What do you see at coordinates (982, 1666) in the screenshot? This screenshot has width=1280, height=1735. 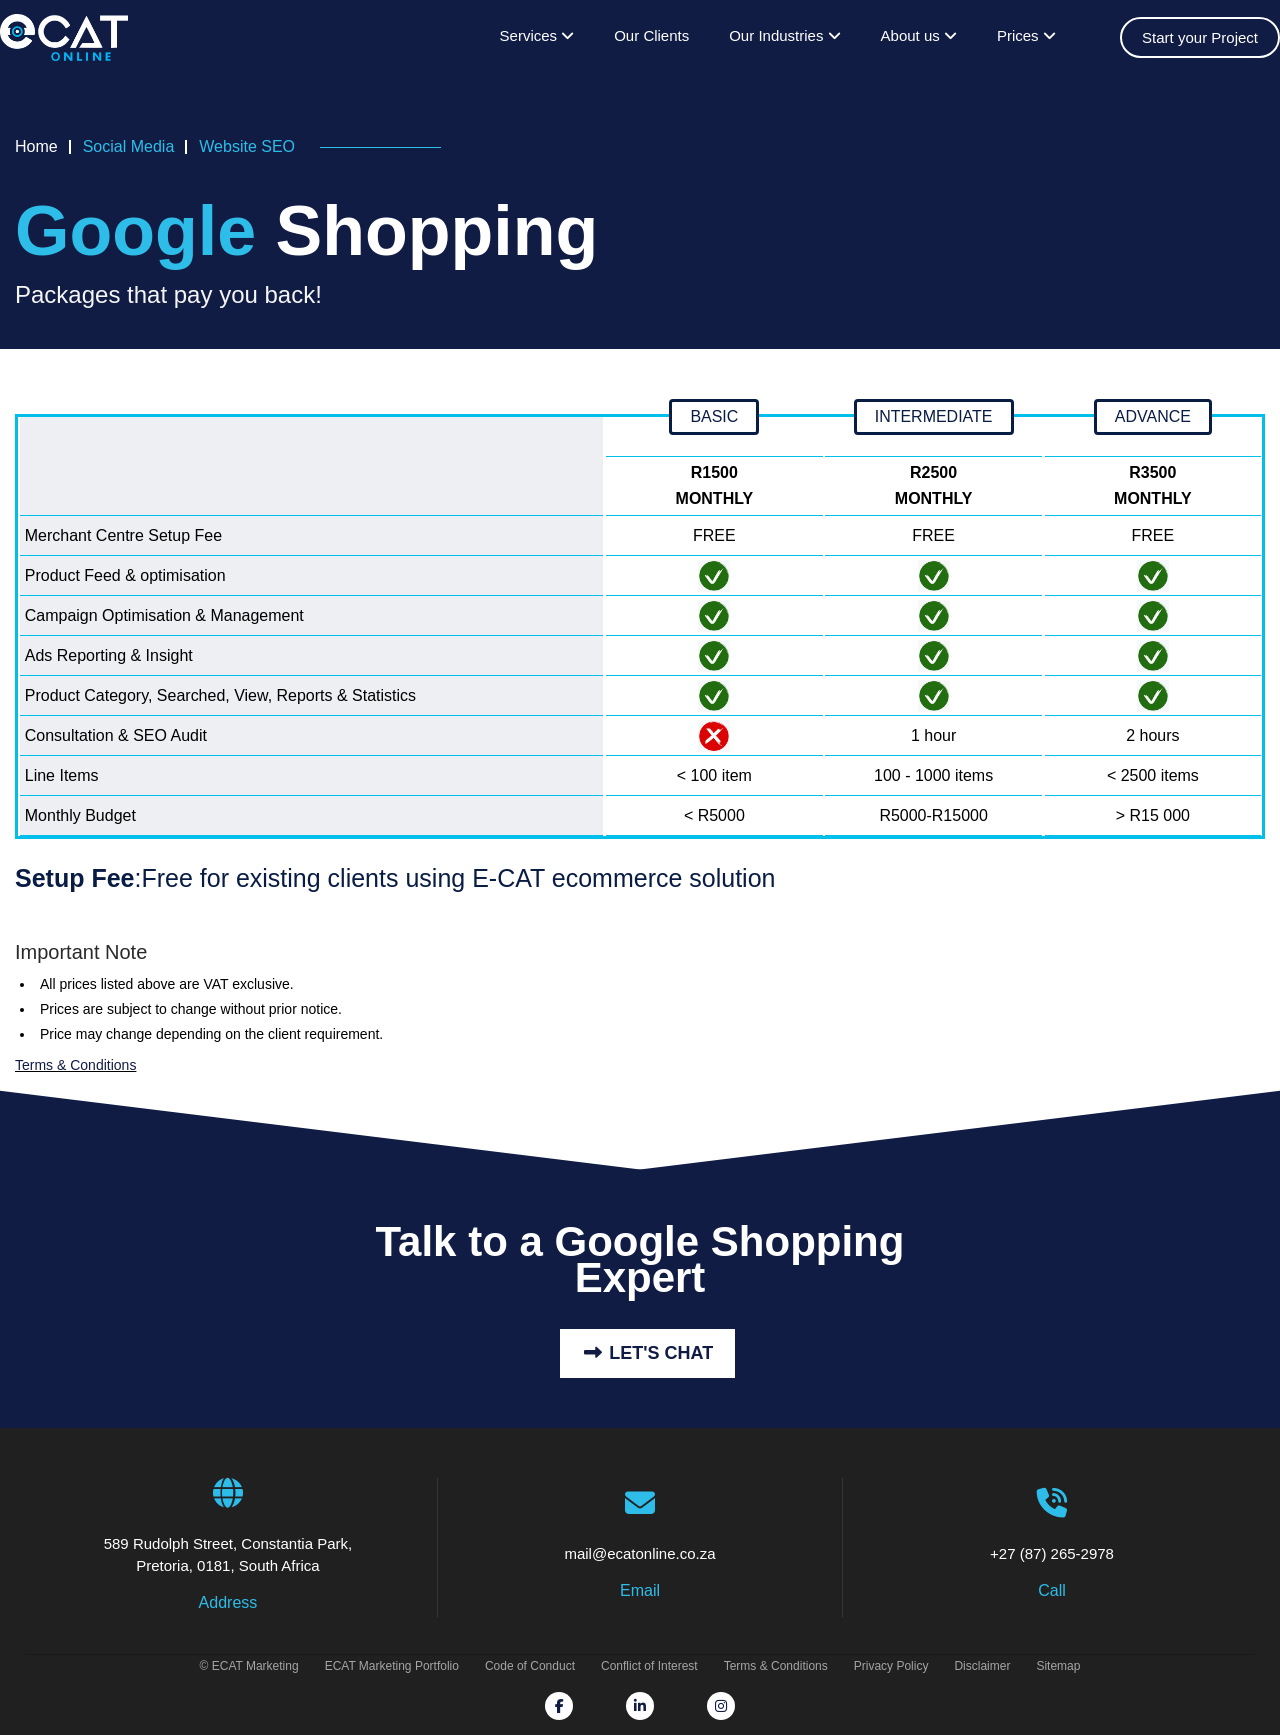 I see `Disclaimer` at bounding box center [982, 1666].